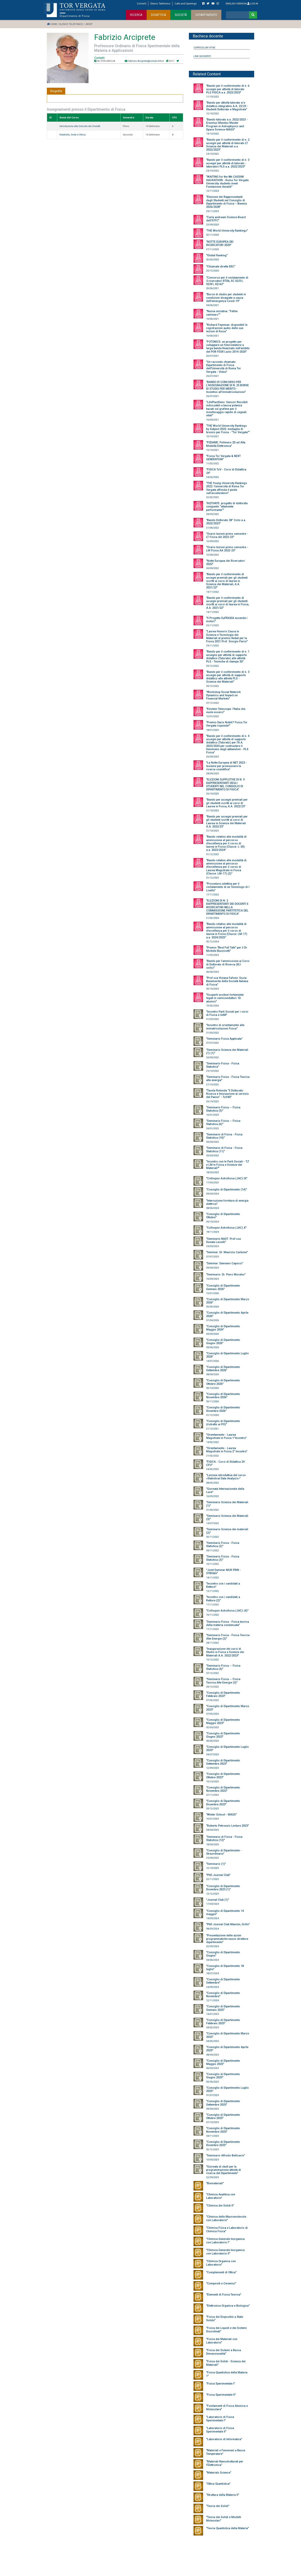  What do you see at coordinates (212, 2149) in the screenshot?
I see `02/12/2025` at bounding box center [212, 2149].